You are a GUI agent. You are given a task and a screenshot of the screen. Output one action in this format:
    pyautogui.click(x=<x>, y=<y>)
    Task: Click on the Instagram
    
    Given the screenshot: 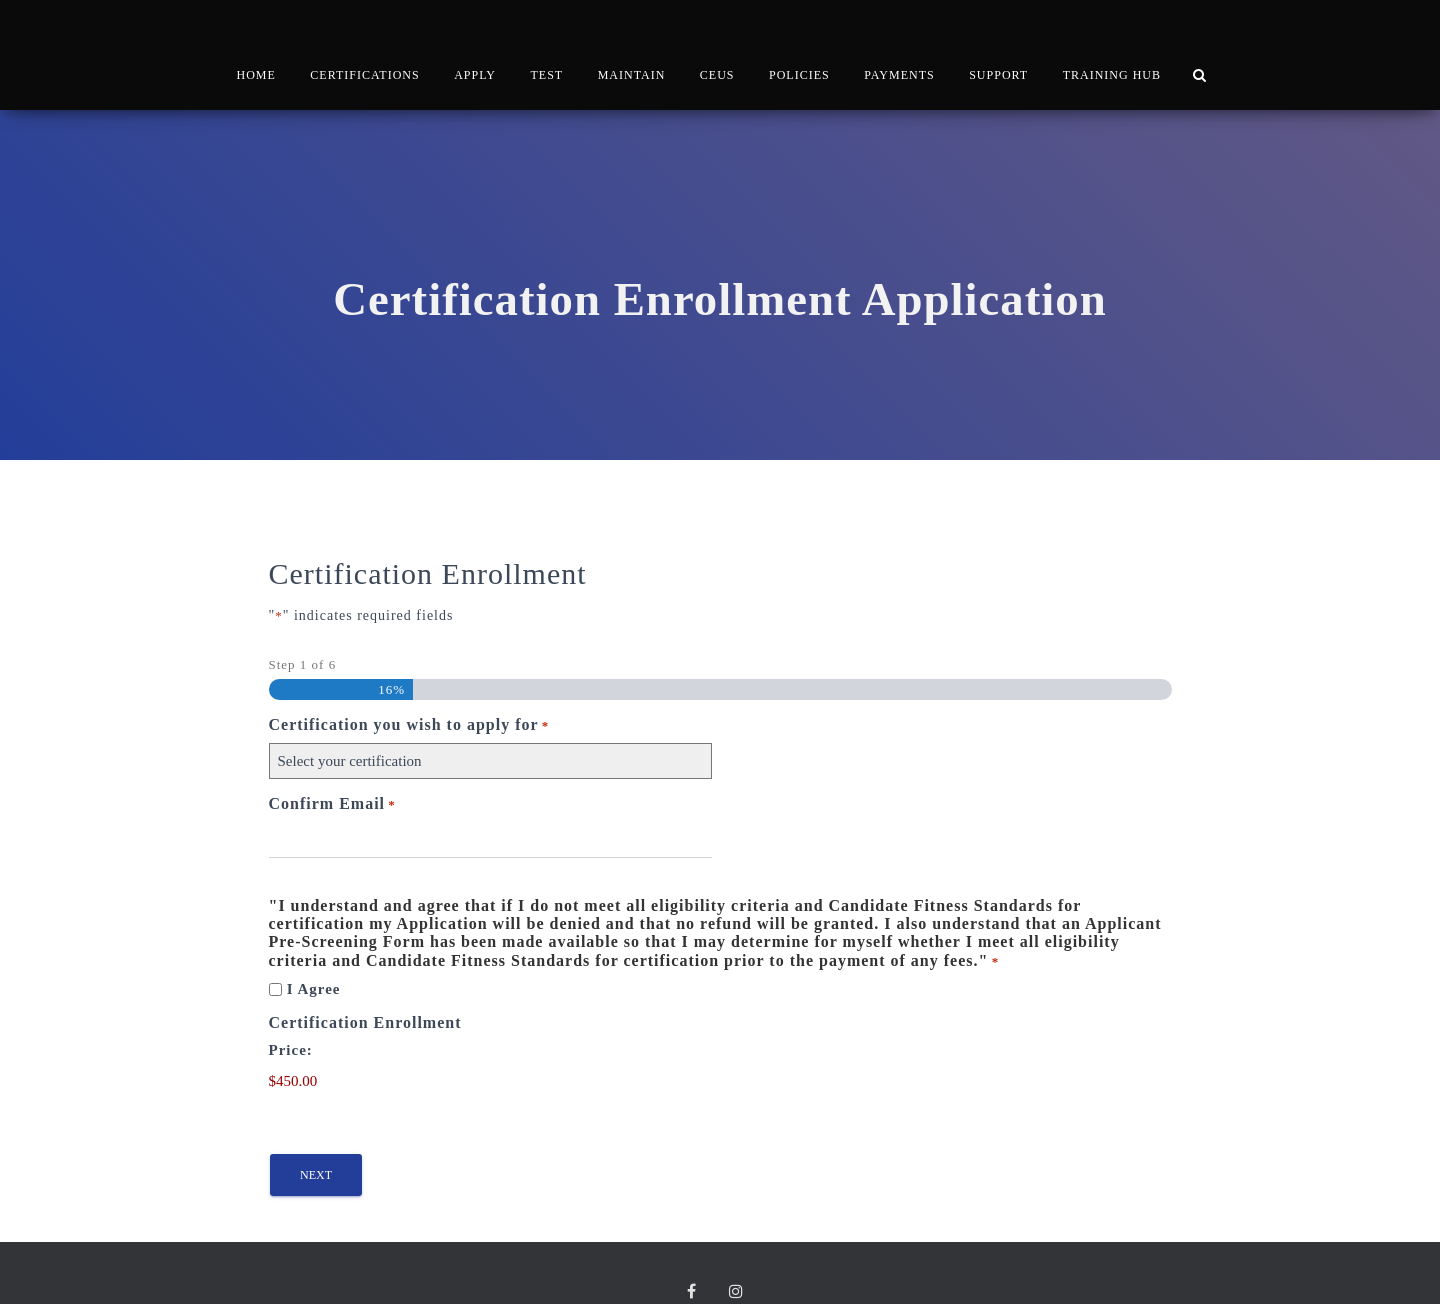 What is the action you would take?
    pyautogui.click(x=741, y=1234)
    